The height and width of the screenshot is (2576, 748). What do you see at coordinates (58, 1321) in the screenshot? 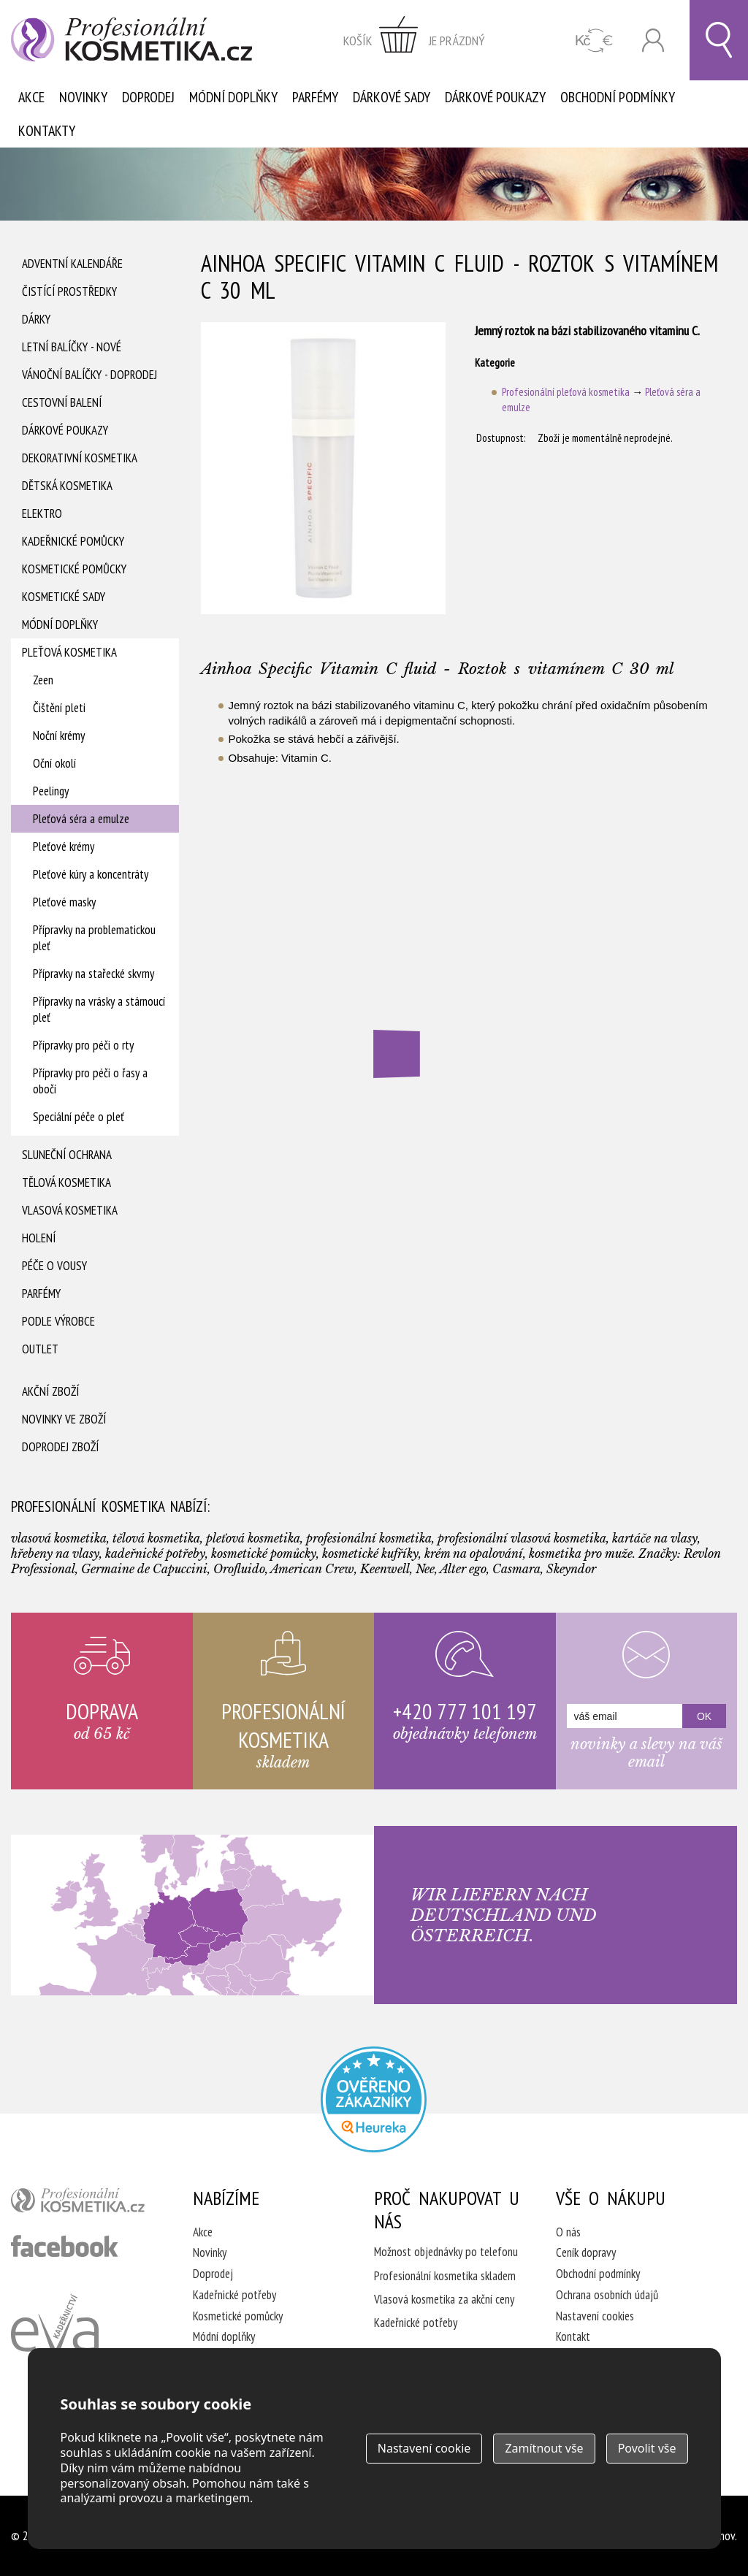
I see `Podle výrobce` at bounding box center [58, 1321].